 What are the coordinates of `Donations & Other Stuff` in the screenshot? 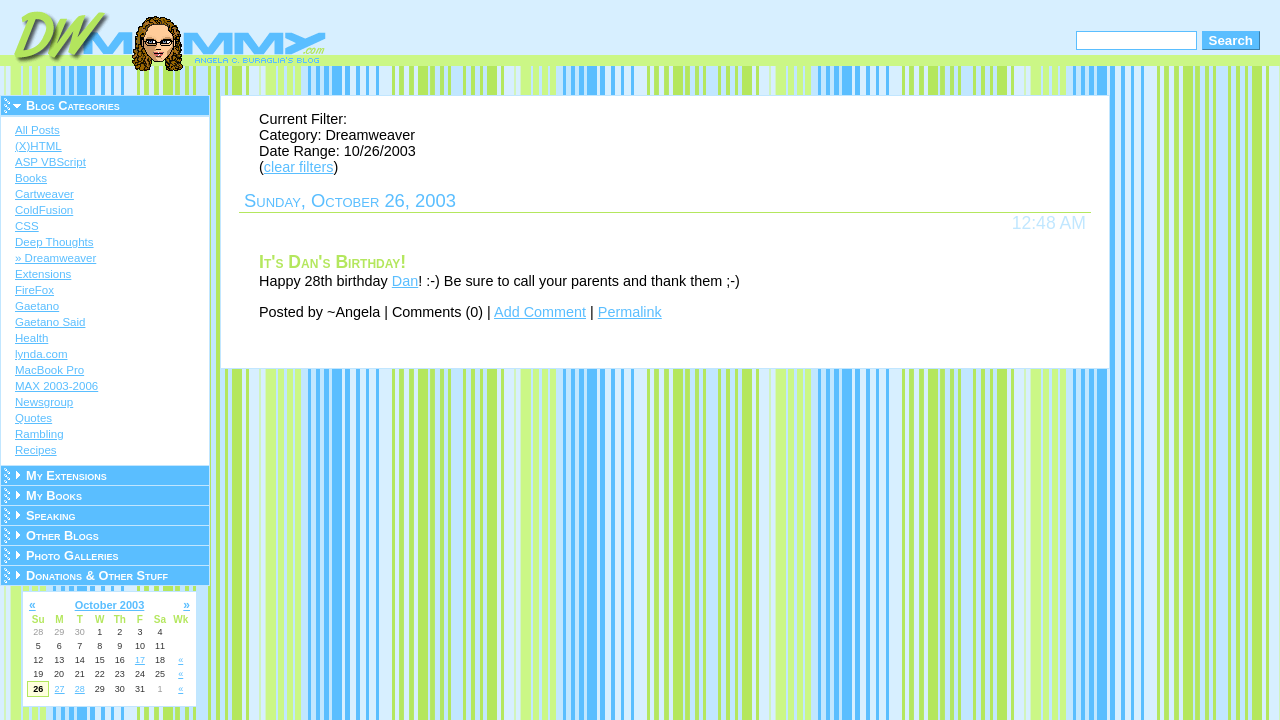 It's located at (97, 575).